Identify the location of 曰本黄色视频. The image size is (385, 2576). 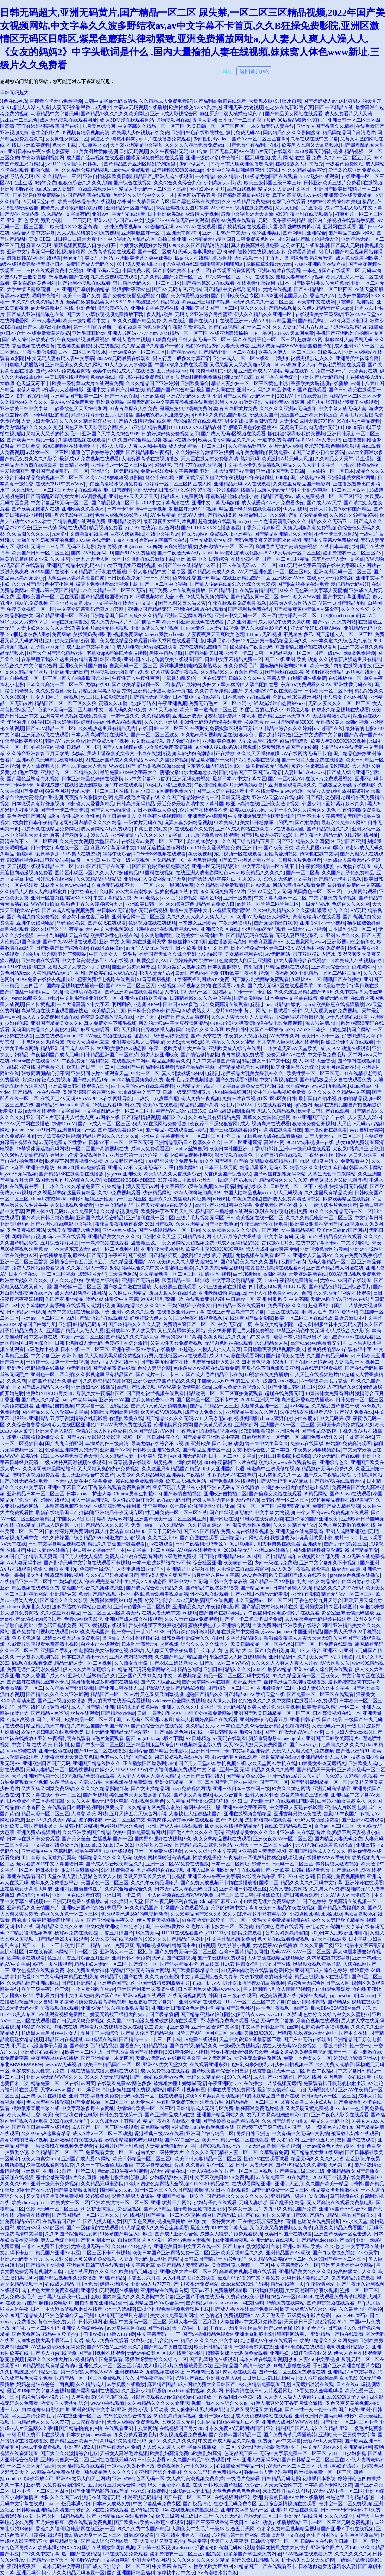
(256, 1361).